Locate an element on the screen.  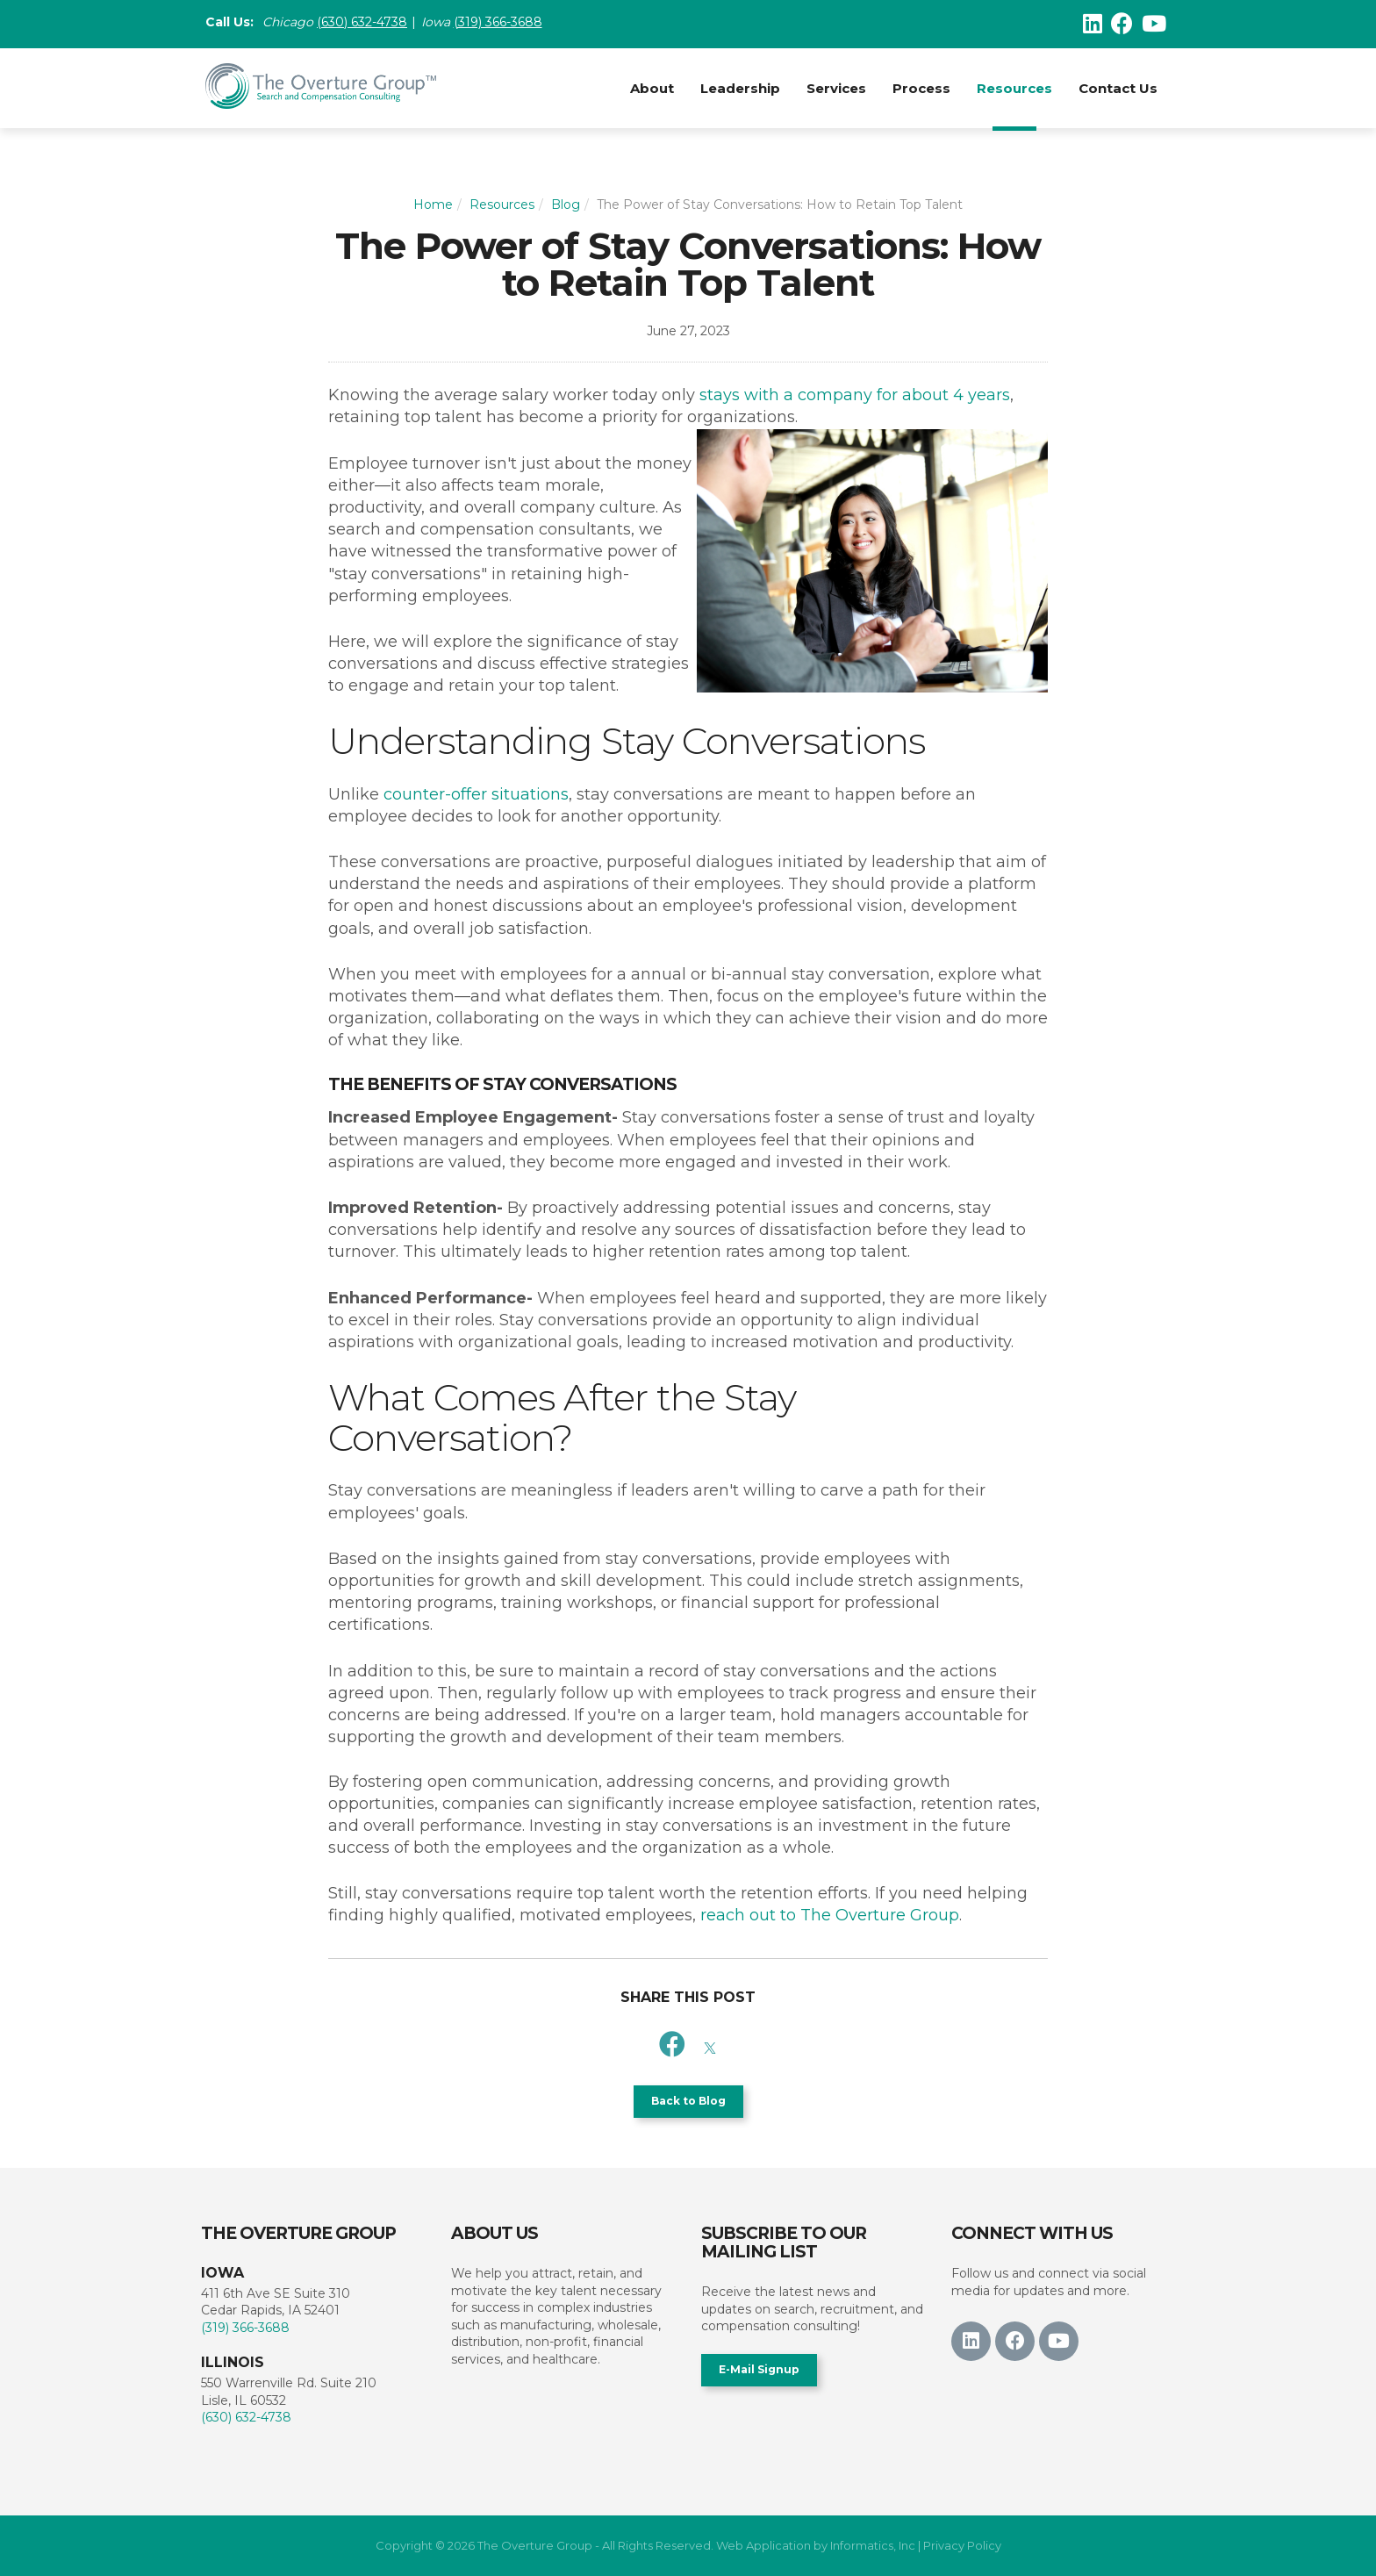
About is located at coordinates (652, 88).